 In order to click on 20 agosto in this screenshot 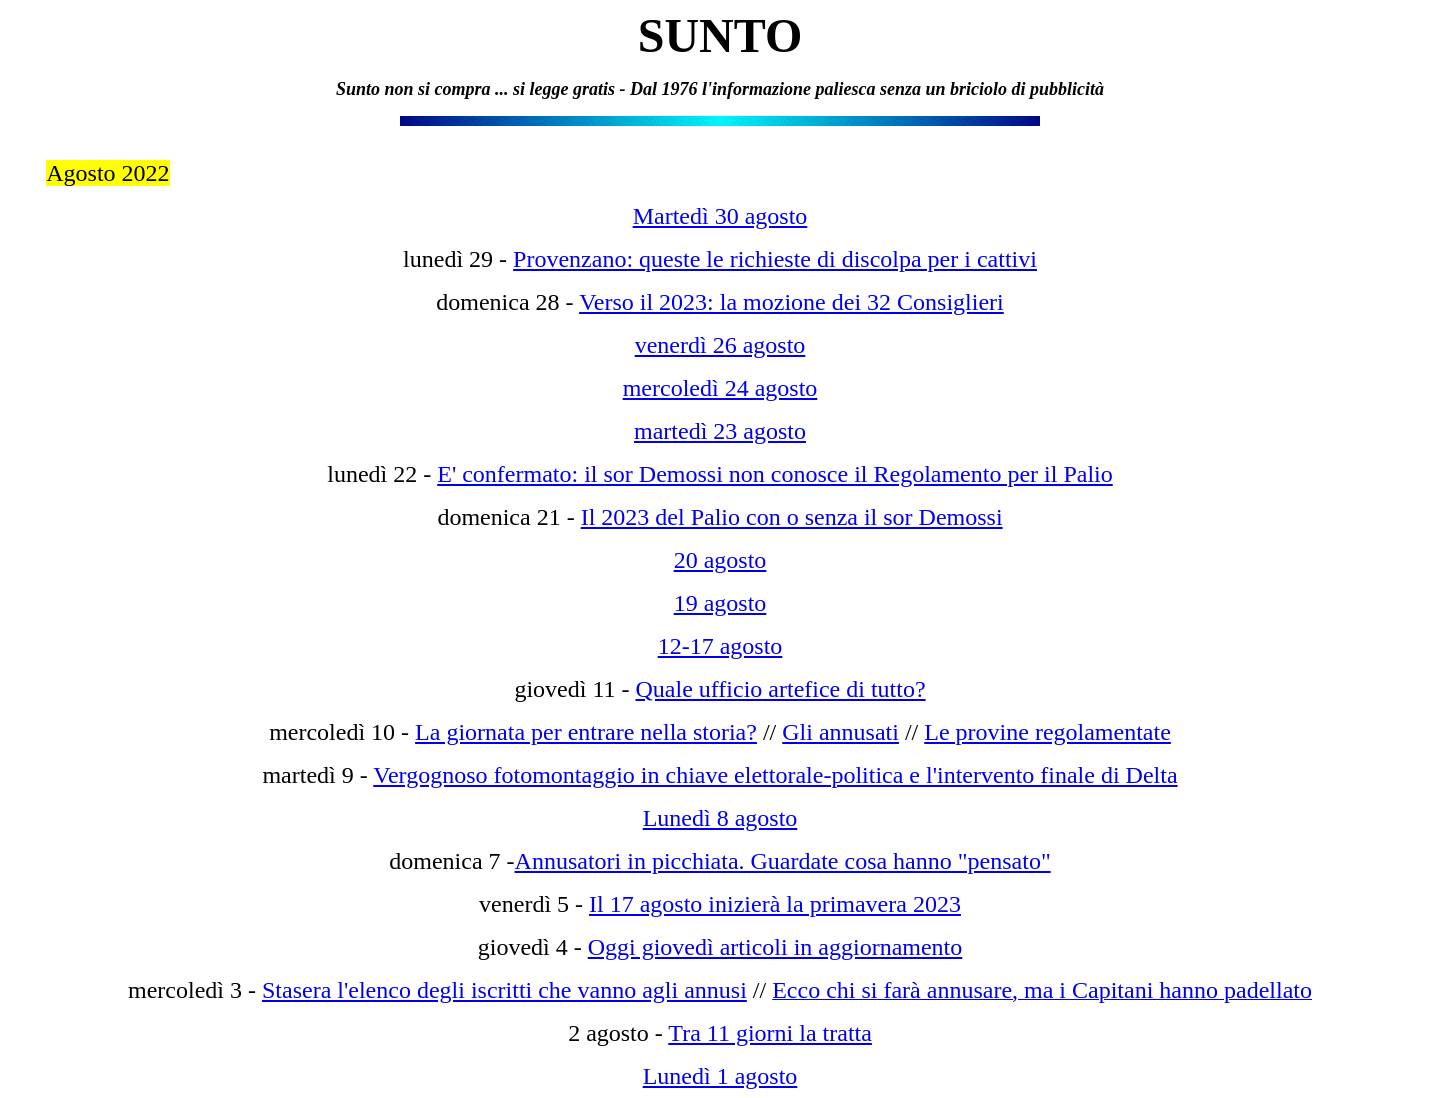, I will do `click(720, 560)`.